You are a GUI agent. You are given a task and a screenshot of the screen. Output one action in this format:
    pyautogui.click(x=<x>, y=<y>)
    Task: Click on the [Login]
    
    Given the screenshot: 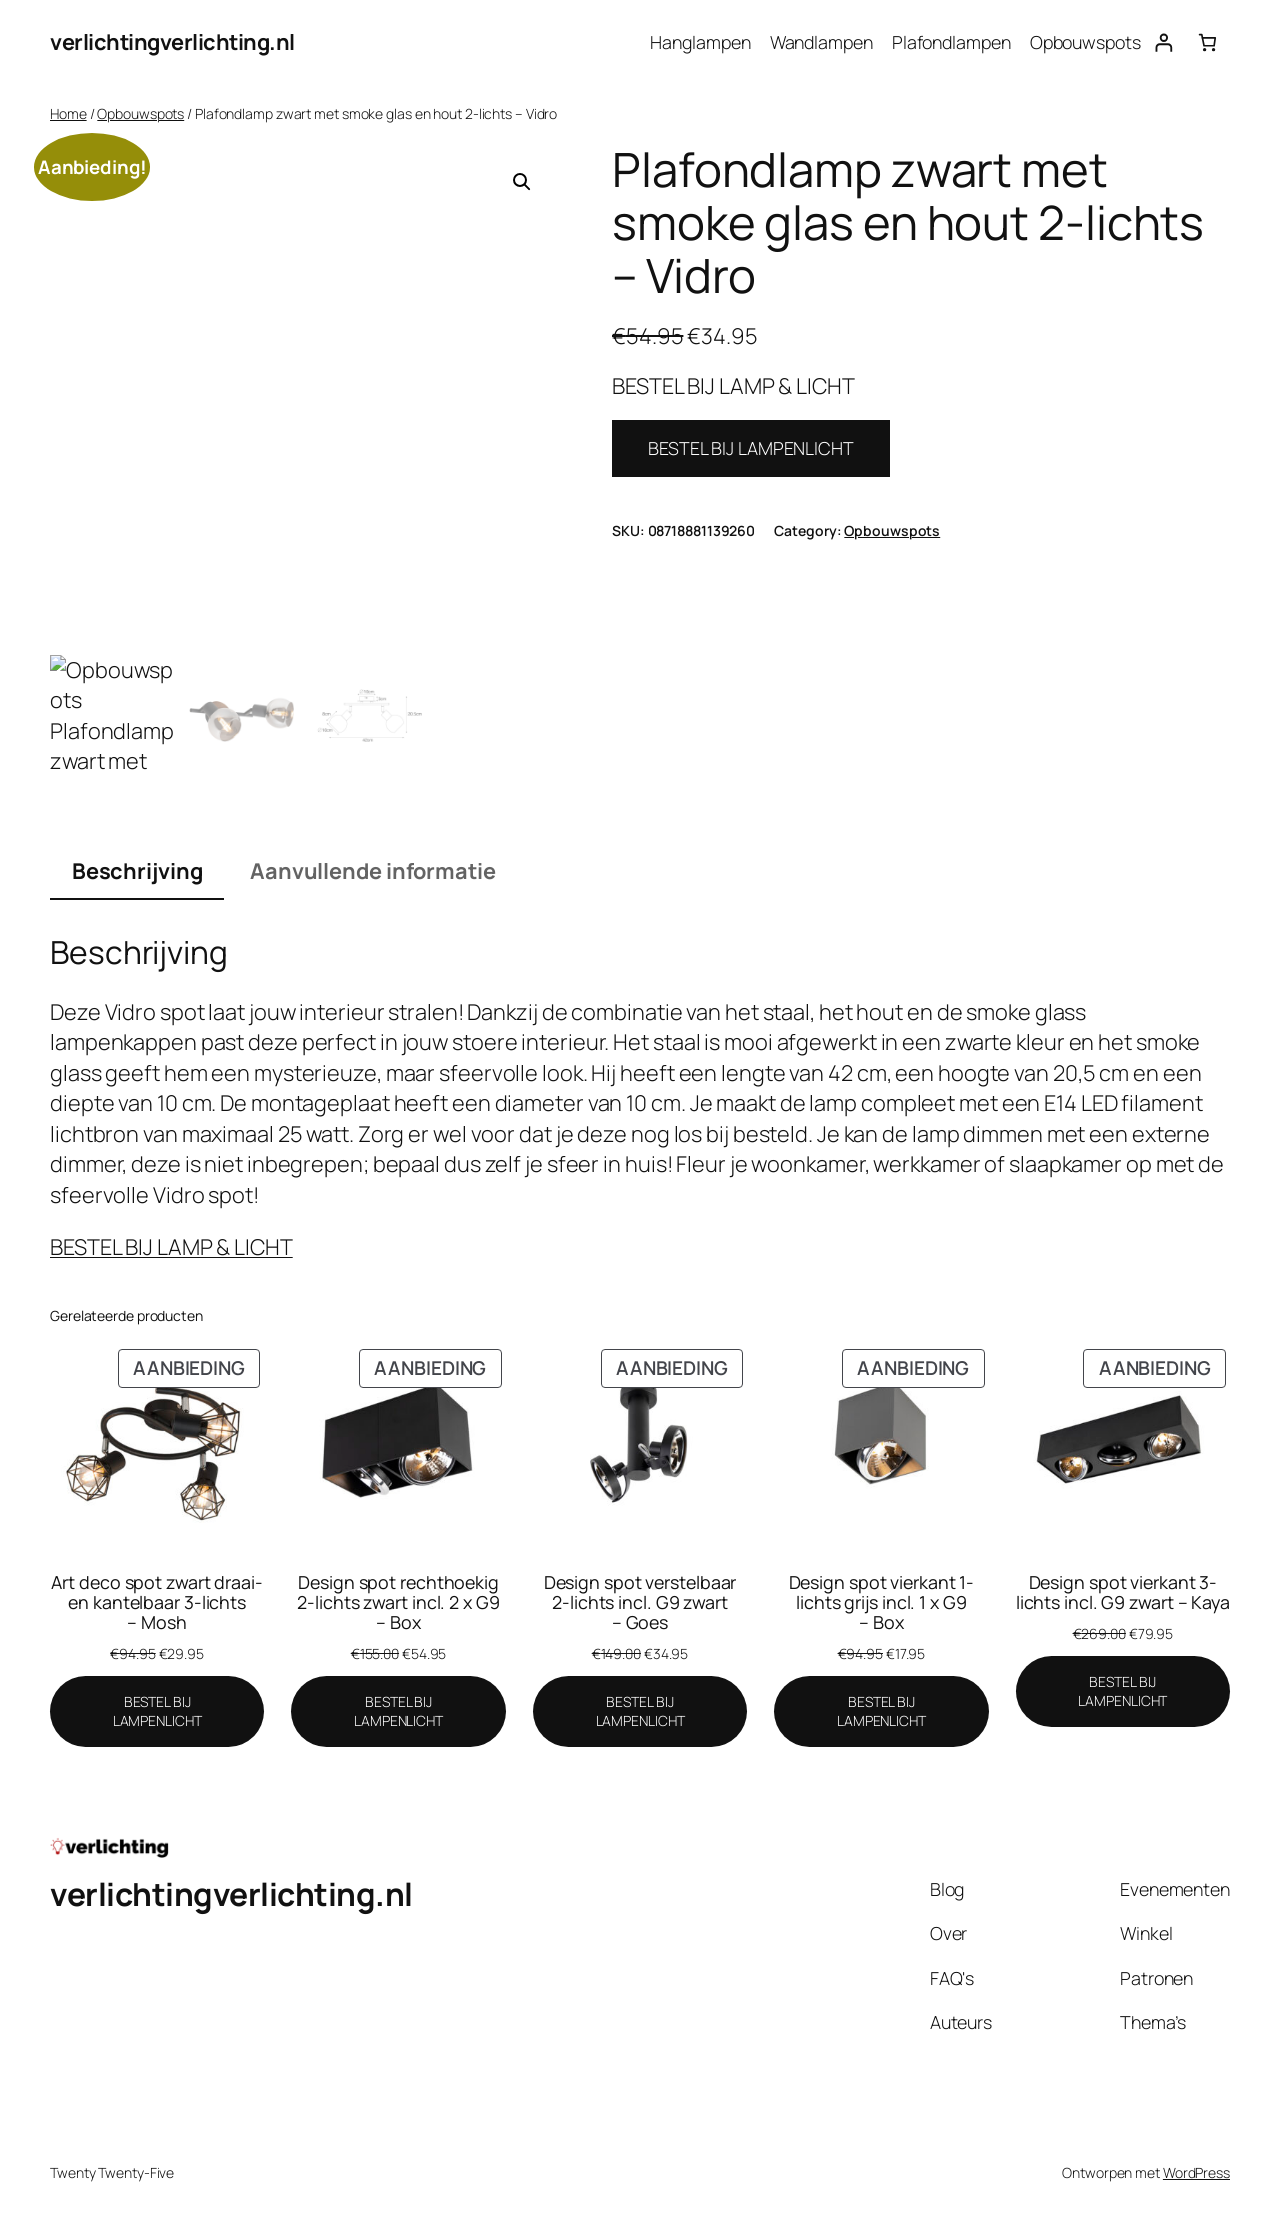 What is the action you would take?
    pyautogui.click(x=1163, y=42)
    